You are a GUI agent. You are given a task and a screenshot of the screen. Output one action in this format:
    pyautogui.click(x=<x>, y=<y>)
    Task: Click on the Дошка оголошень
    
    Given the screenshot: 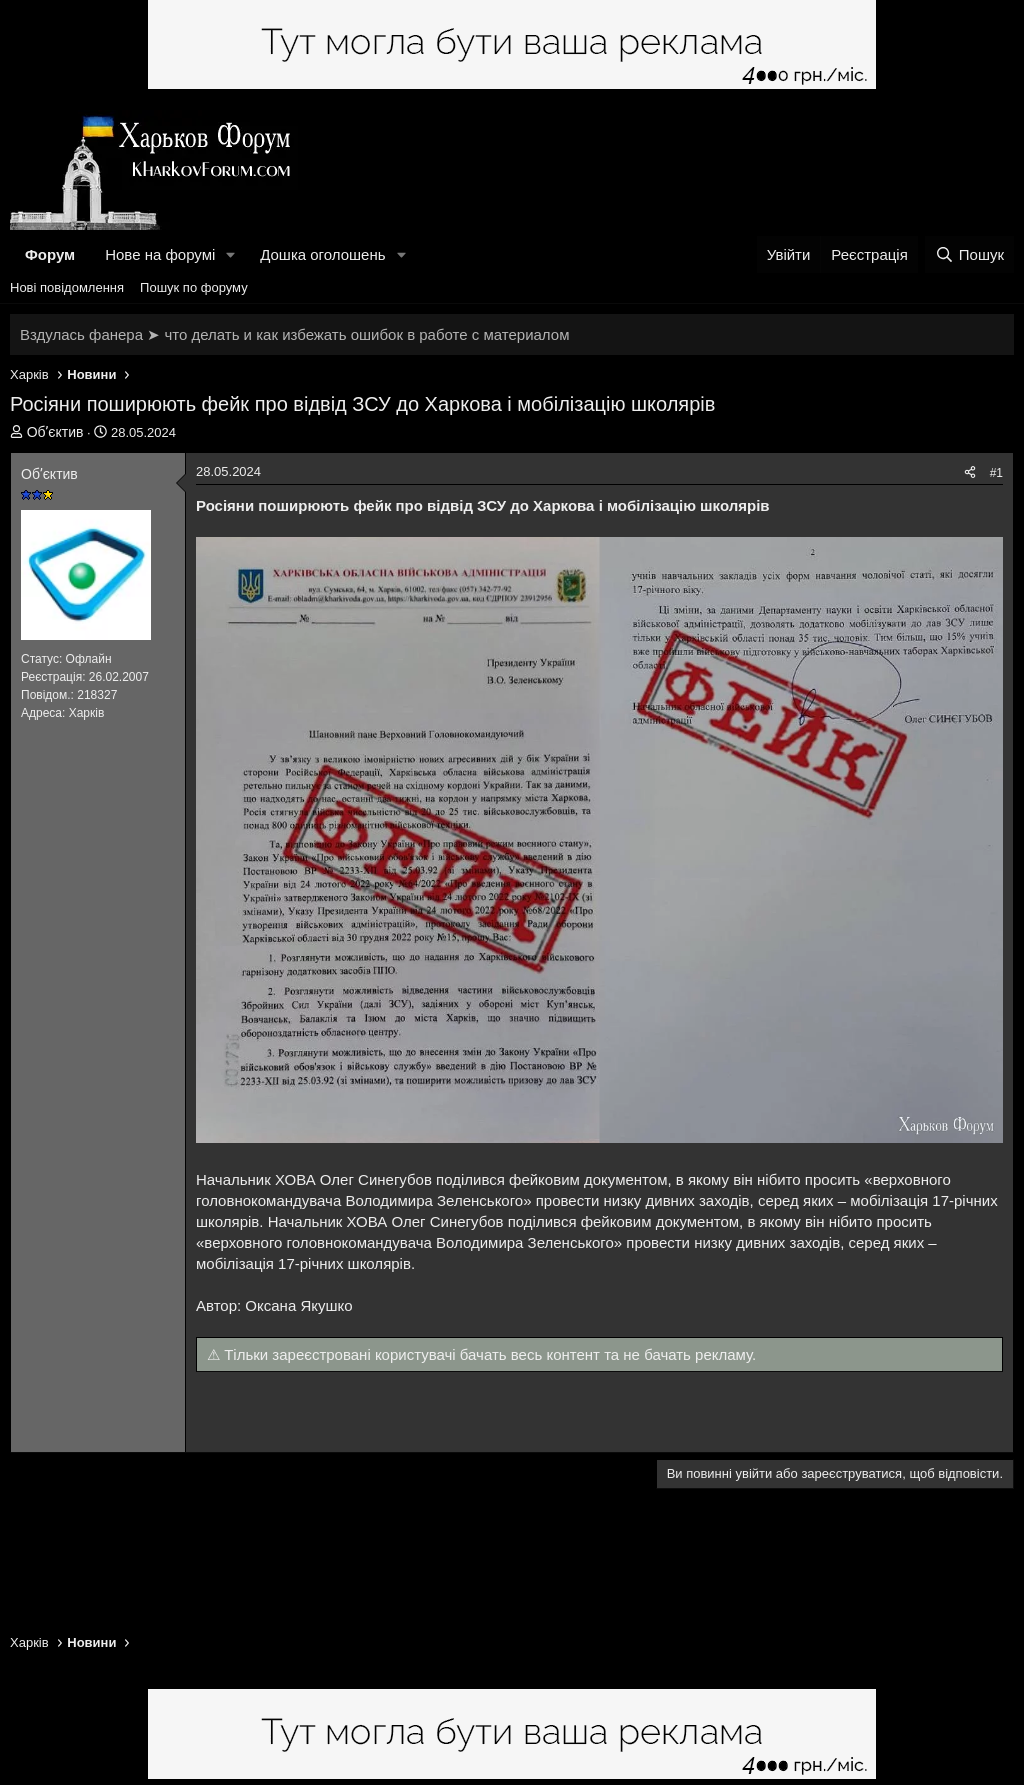 What is the action you would take?
    pyautogui.click(x=322, y=254)
    